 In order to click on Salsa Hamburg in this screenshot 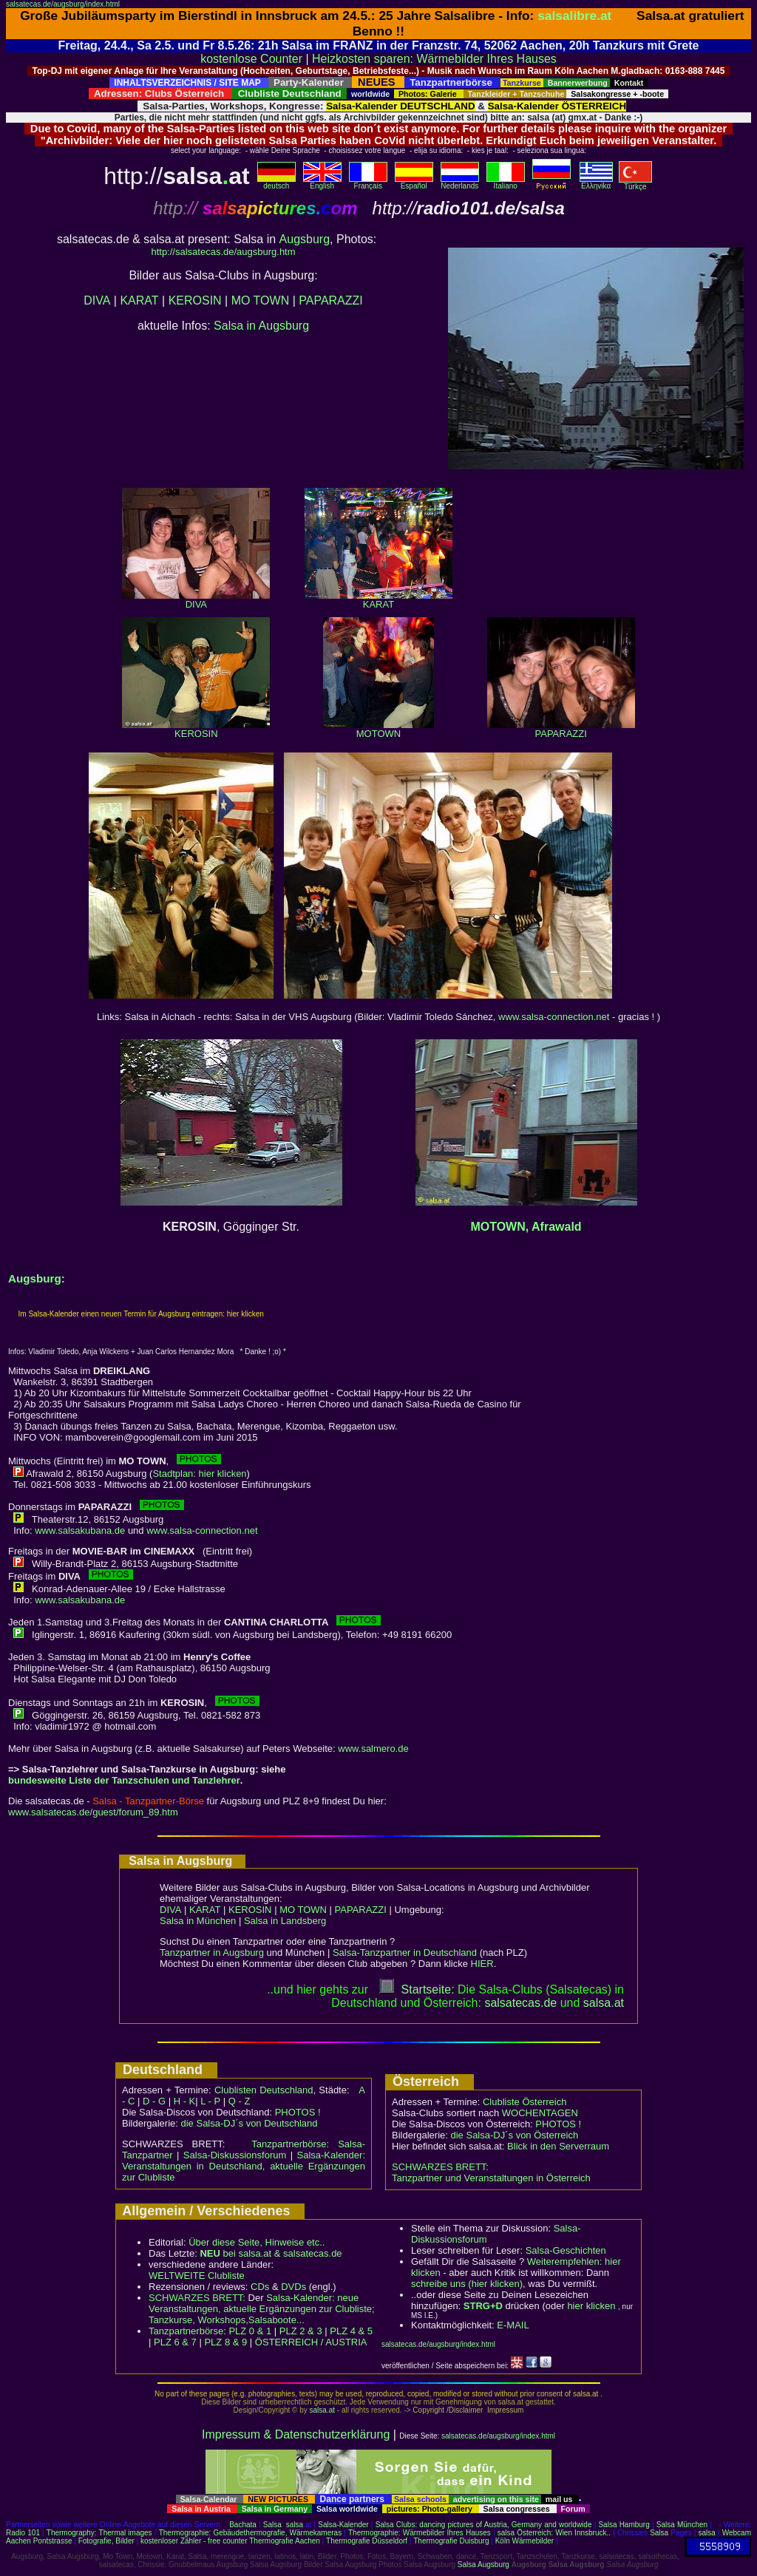, I will do `click(623, 2525)`.